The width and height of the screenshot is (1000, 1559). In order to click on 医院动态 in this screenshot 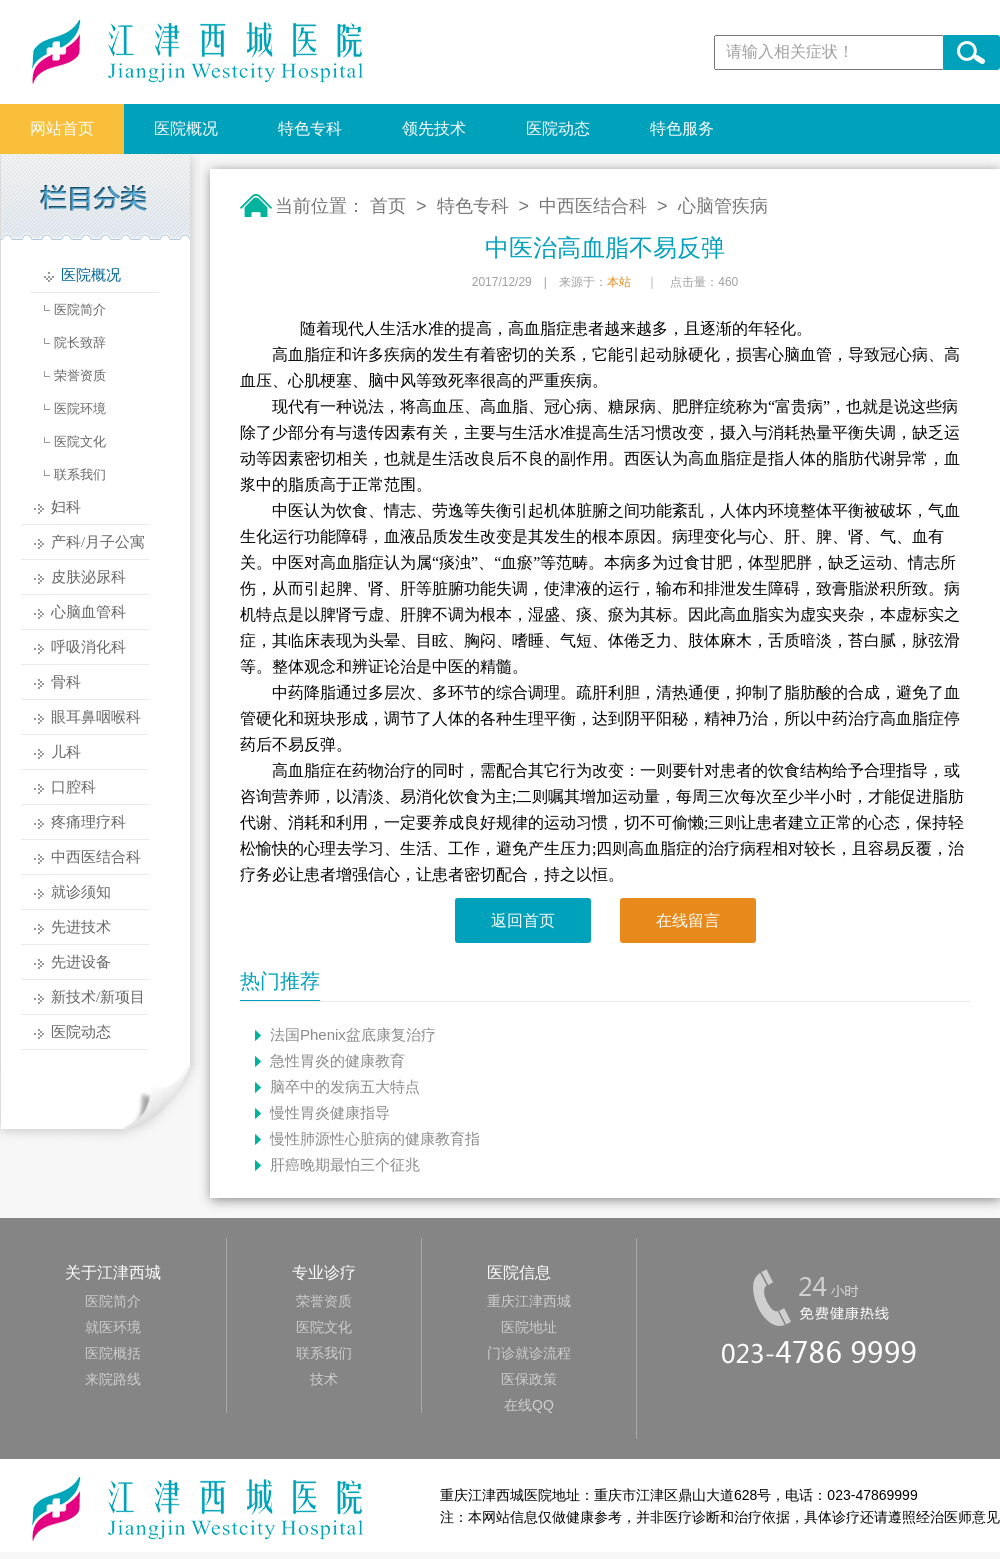, I will do `click(558, 128)`.